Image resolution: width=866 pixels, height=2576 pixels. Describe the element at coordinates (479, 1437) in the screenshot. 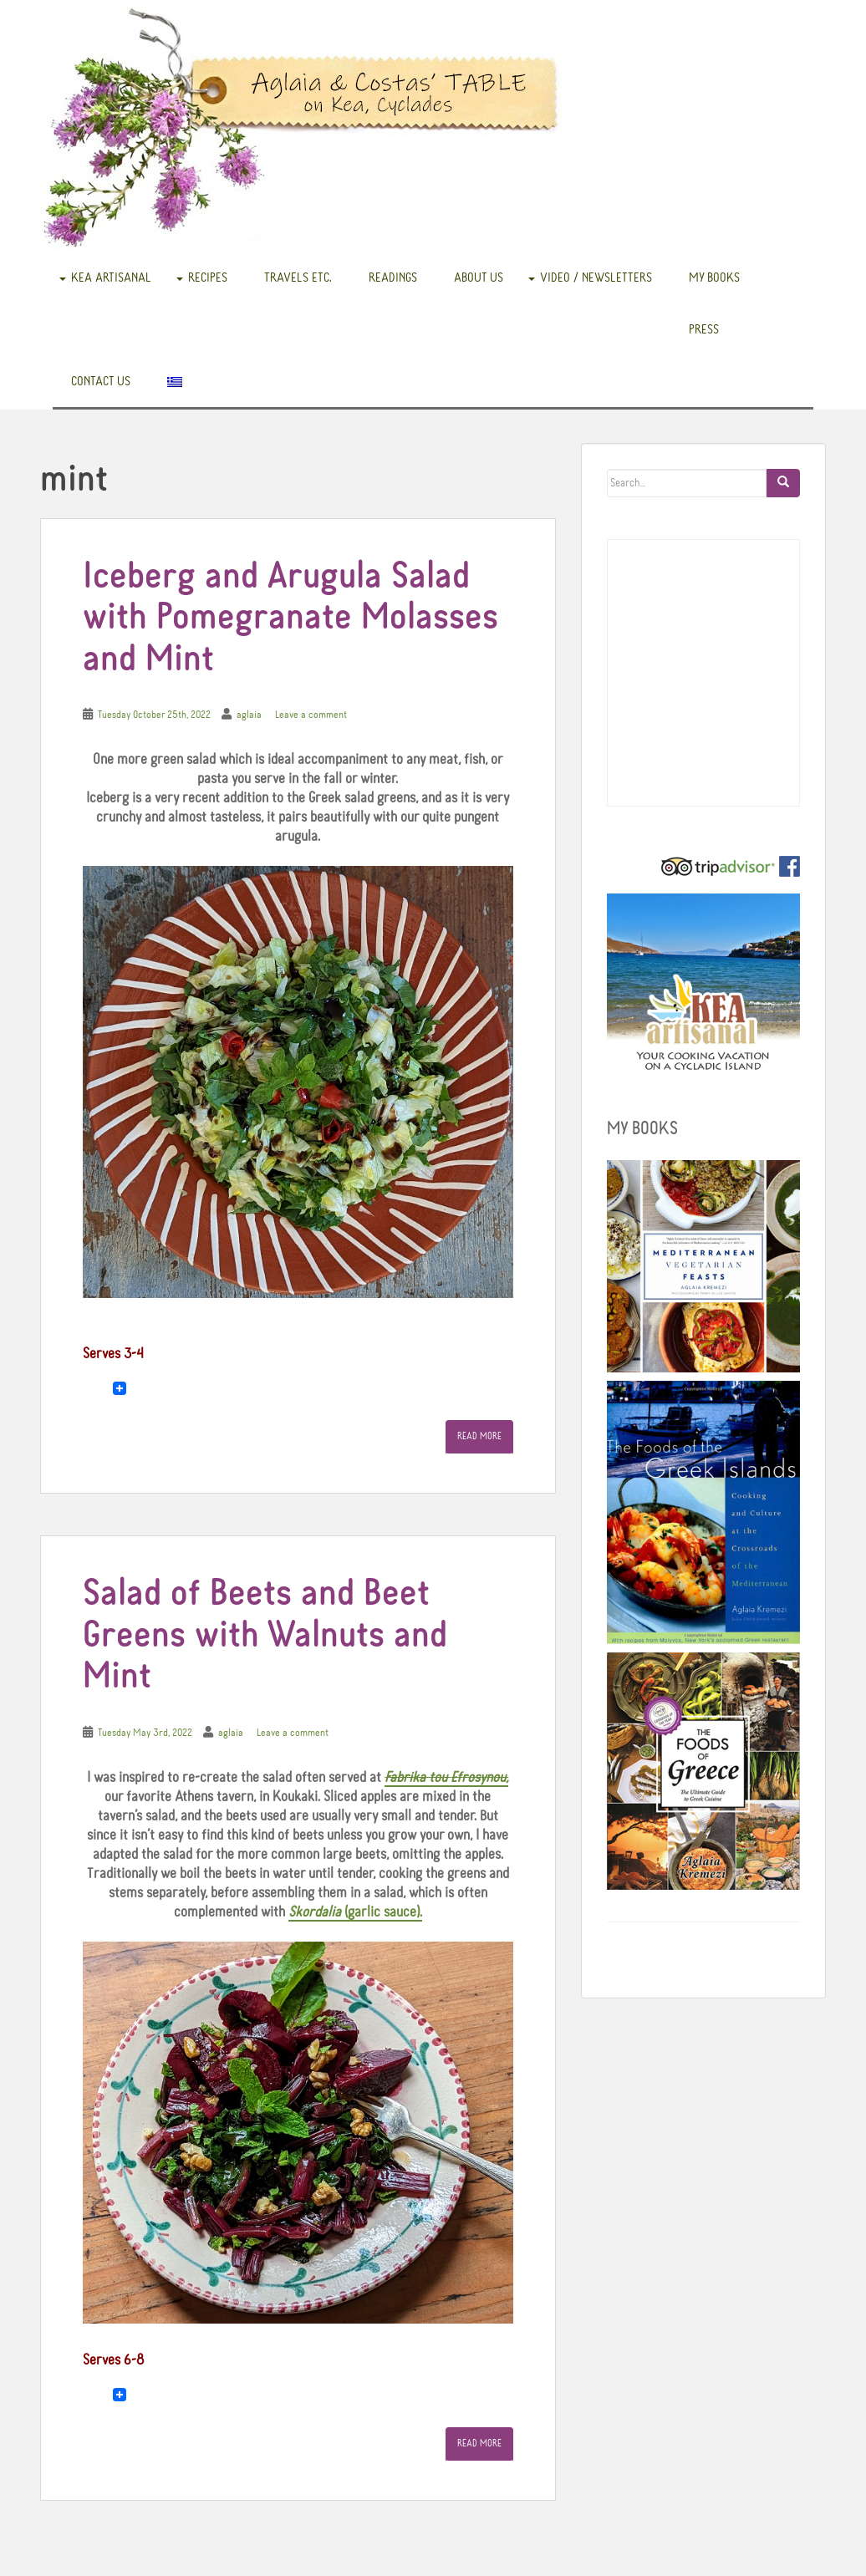

I see `Read More` at that location.